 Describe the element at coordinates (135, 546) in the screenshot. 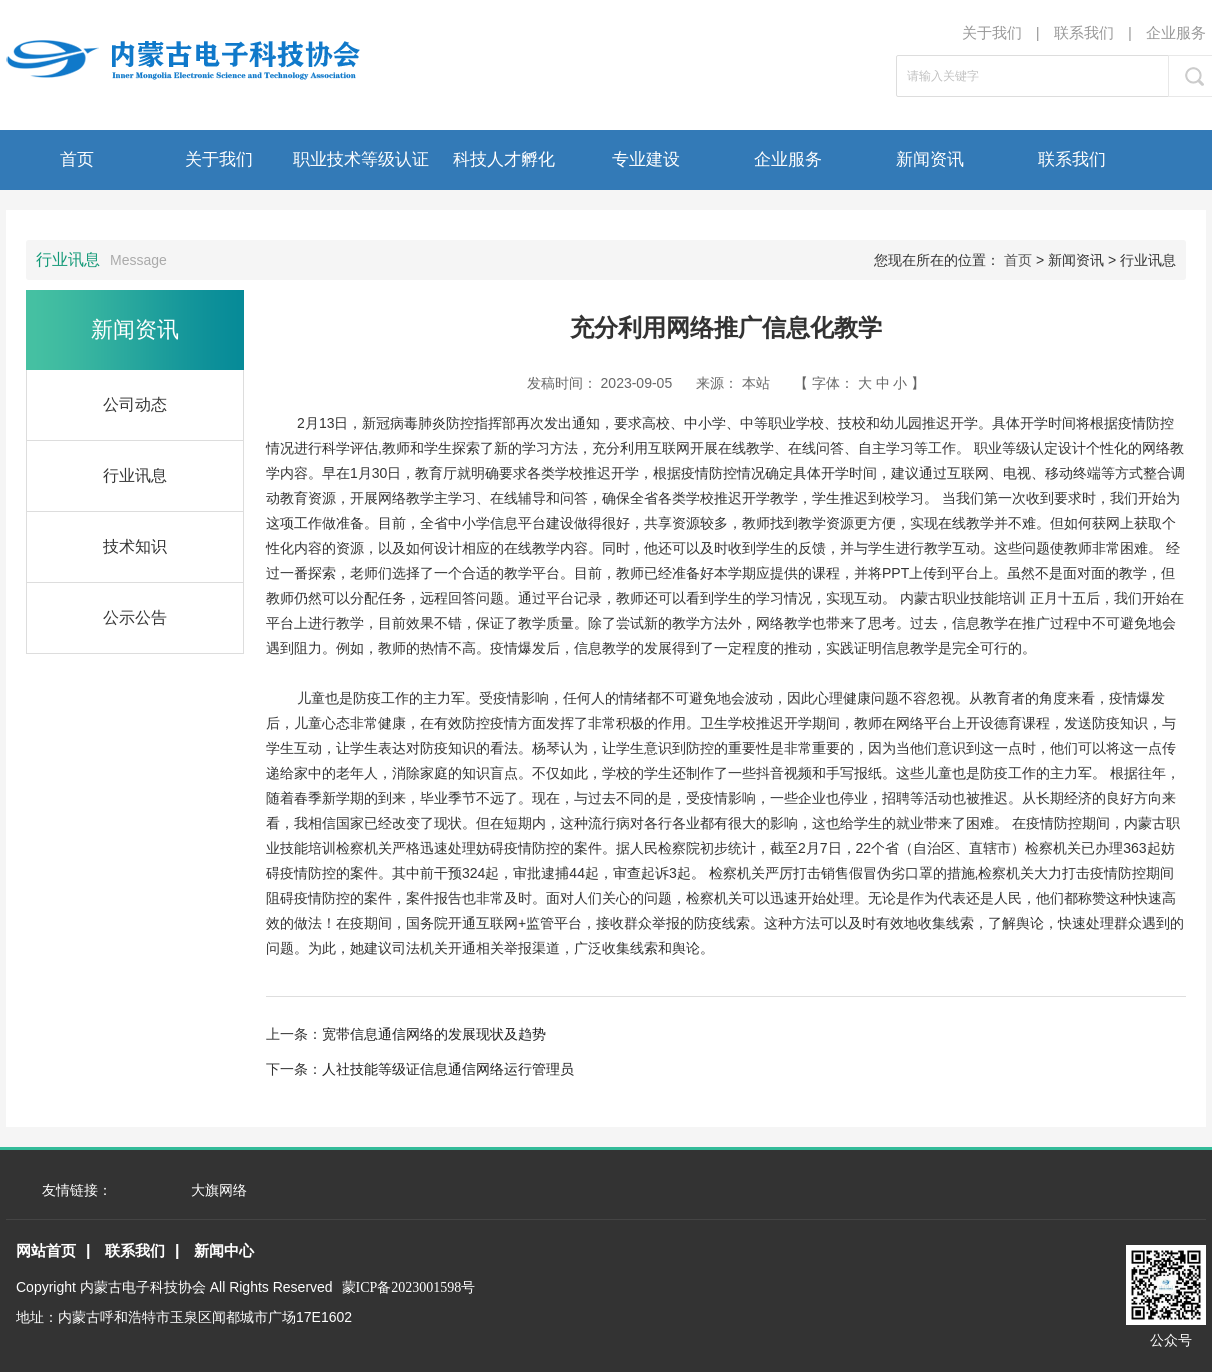

I see `技术知识` at that location.